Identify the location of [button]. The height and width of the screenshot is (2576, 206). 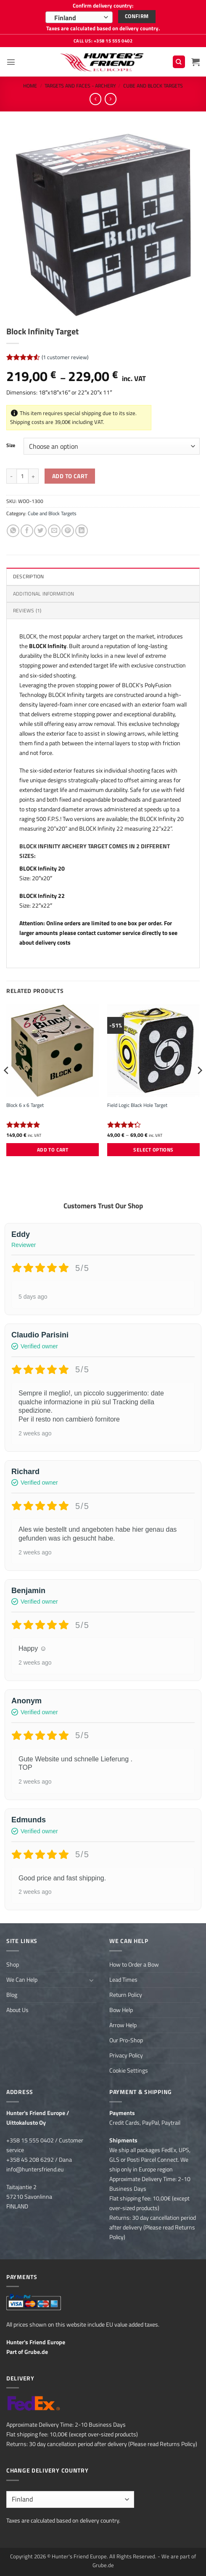
(11, 61).